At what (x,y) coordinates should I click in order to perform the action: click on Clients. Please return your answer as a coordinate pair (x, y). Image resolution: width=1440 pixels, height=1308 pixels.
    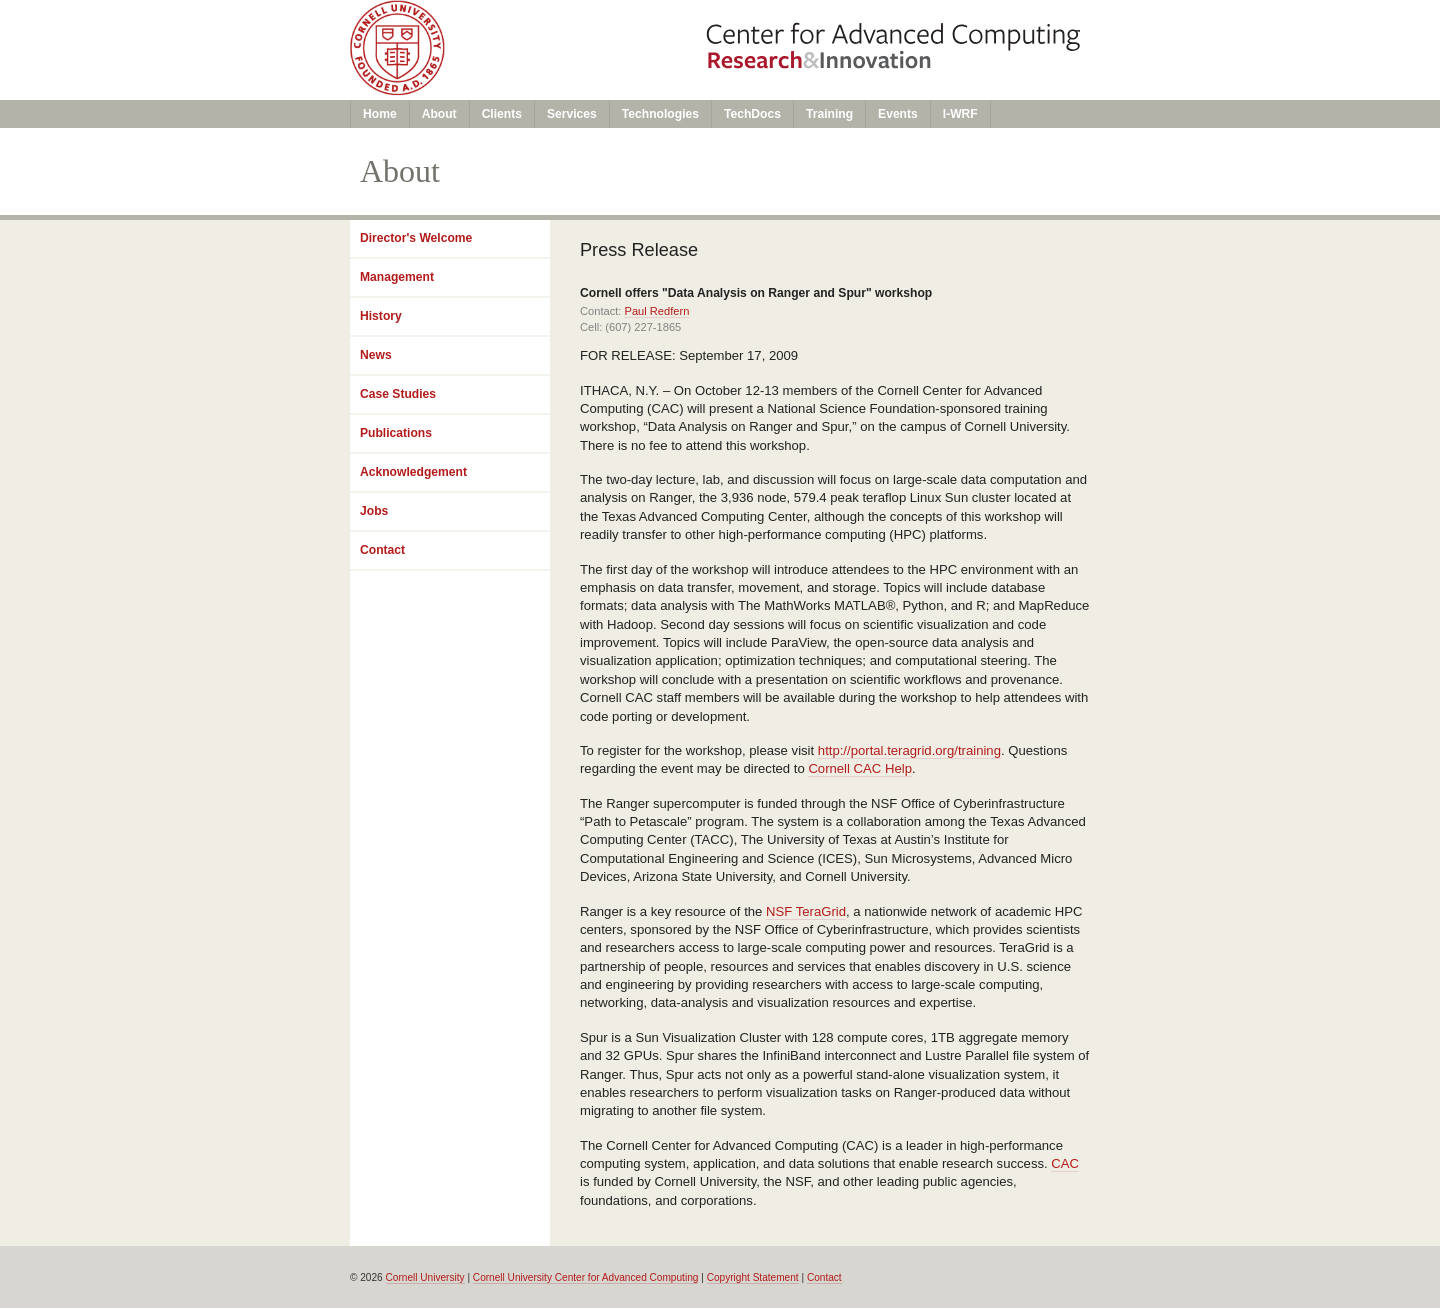
    Looking at the image, I should click on (502, 114).